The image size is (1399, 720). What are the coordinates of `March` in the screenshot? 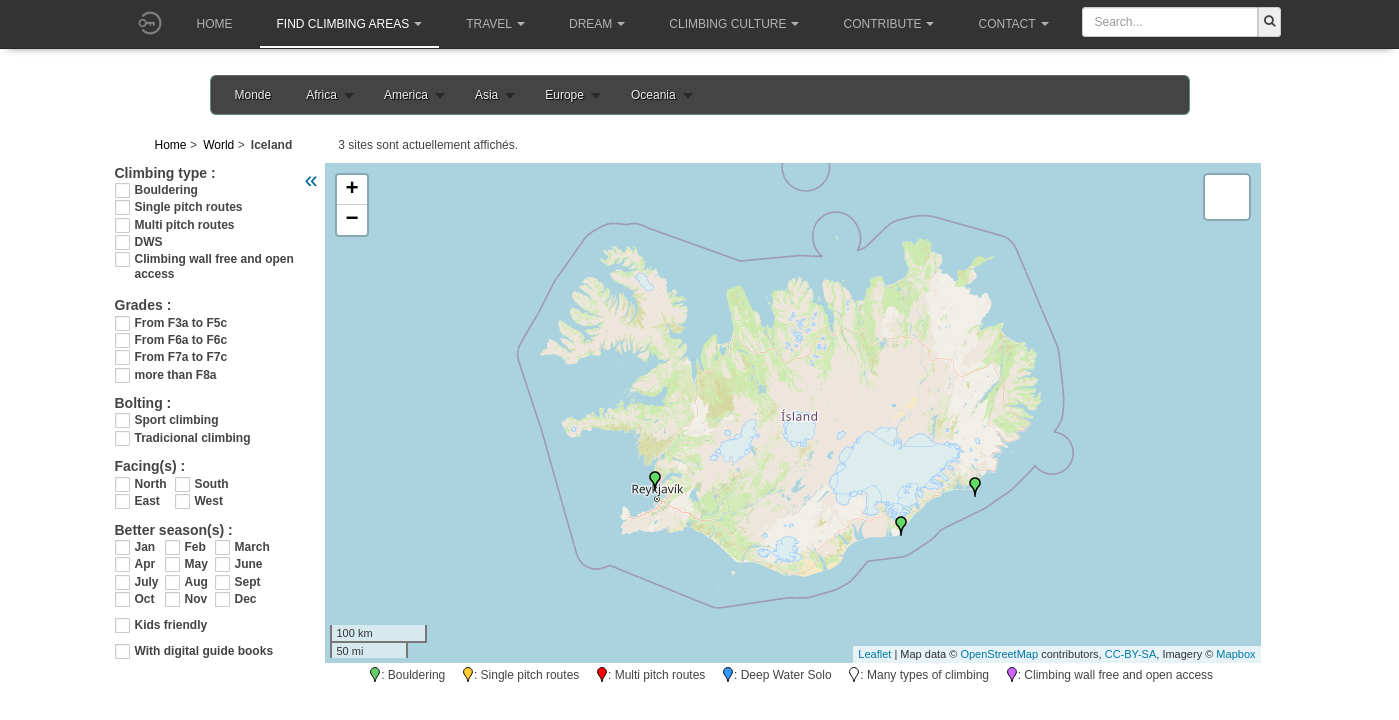 It's located at (250, 547).